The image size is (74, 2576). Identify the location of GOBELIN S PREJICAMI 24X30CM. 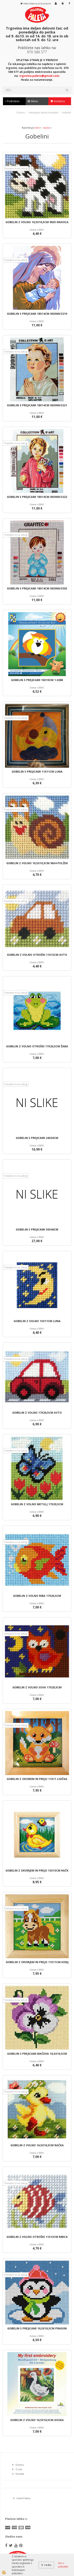
(37, 1138).